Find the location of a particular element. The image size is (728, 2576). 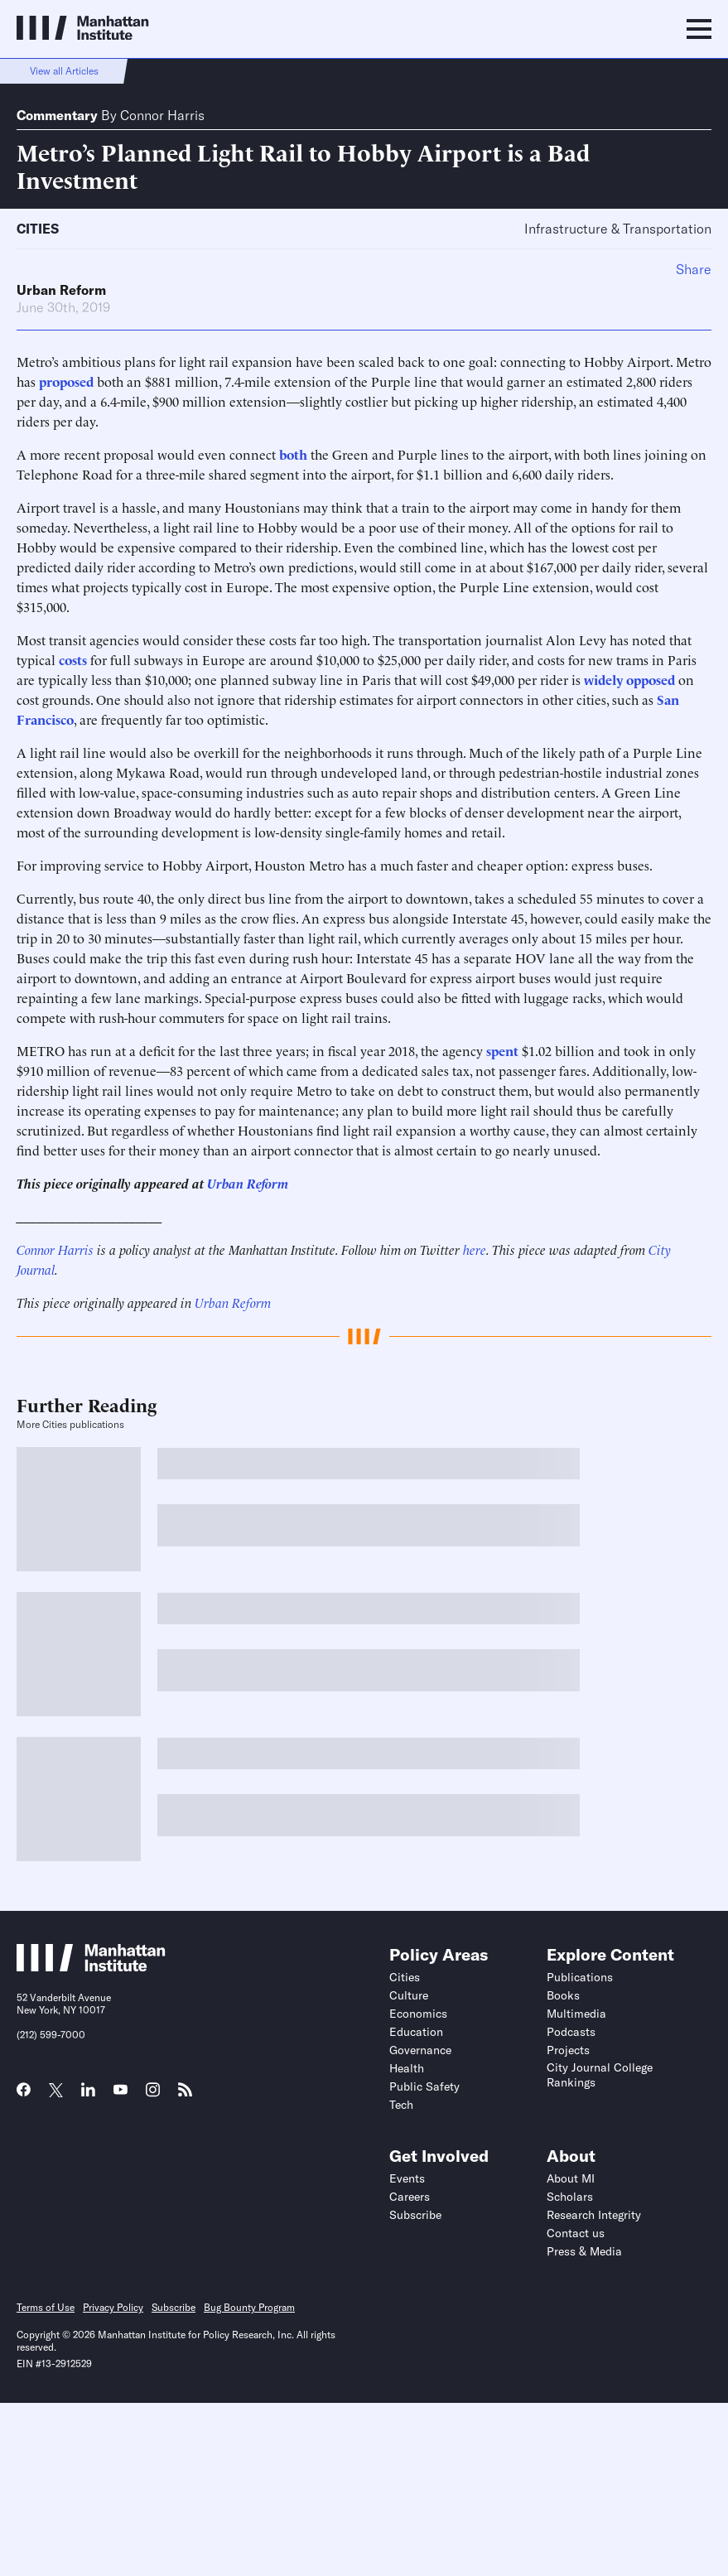

Education is located at coordinates (416, 2031).